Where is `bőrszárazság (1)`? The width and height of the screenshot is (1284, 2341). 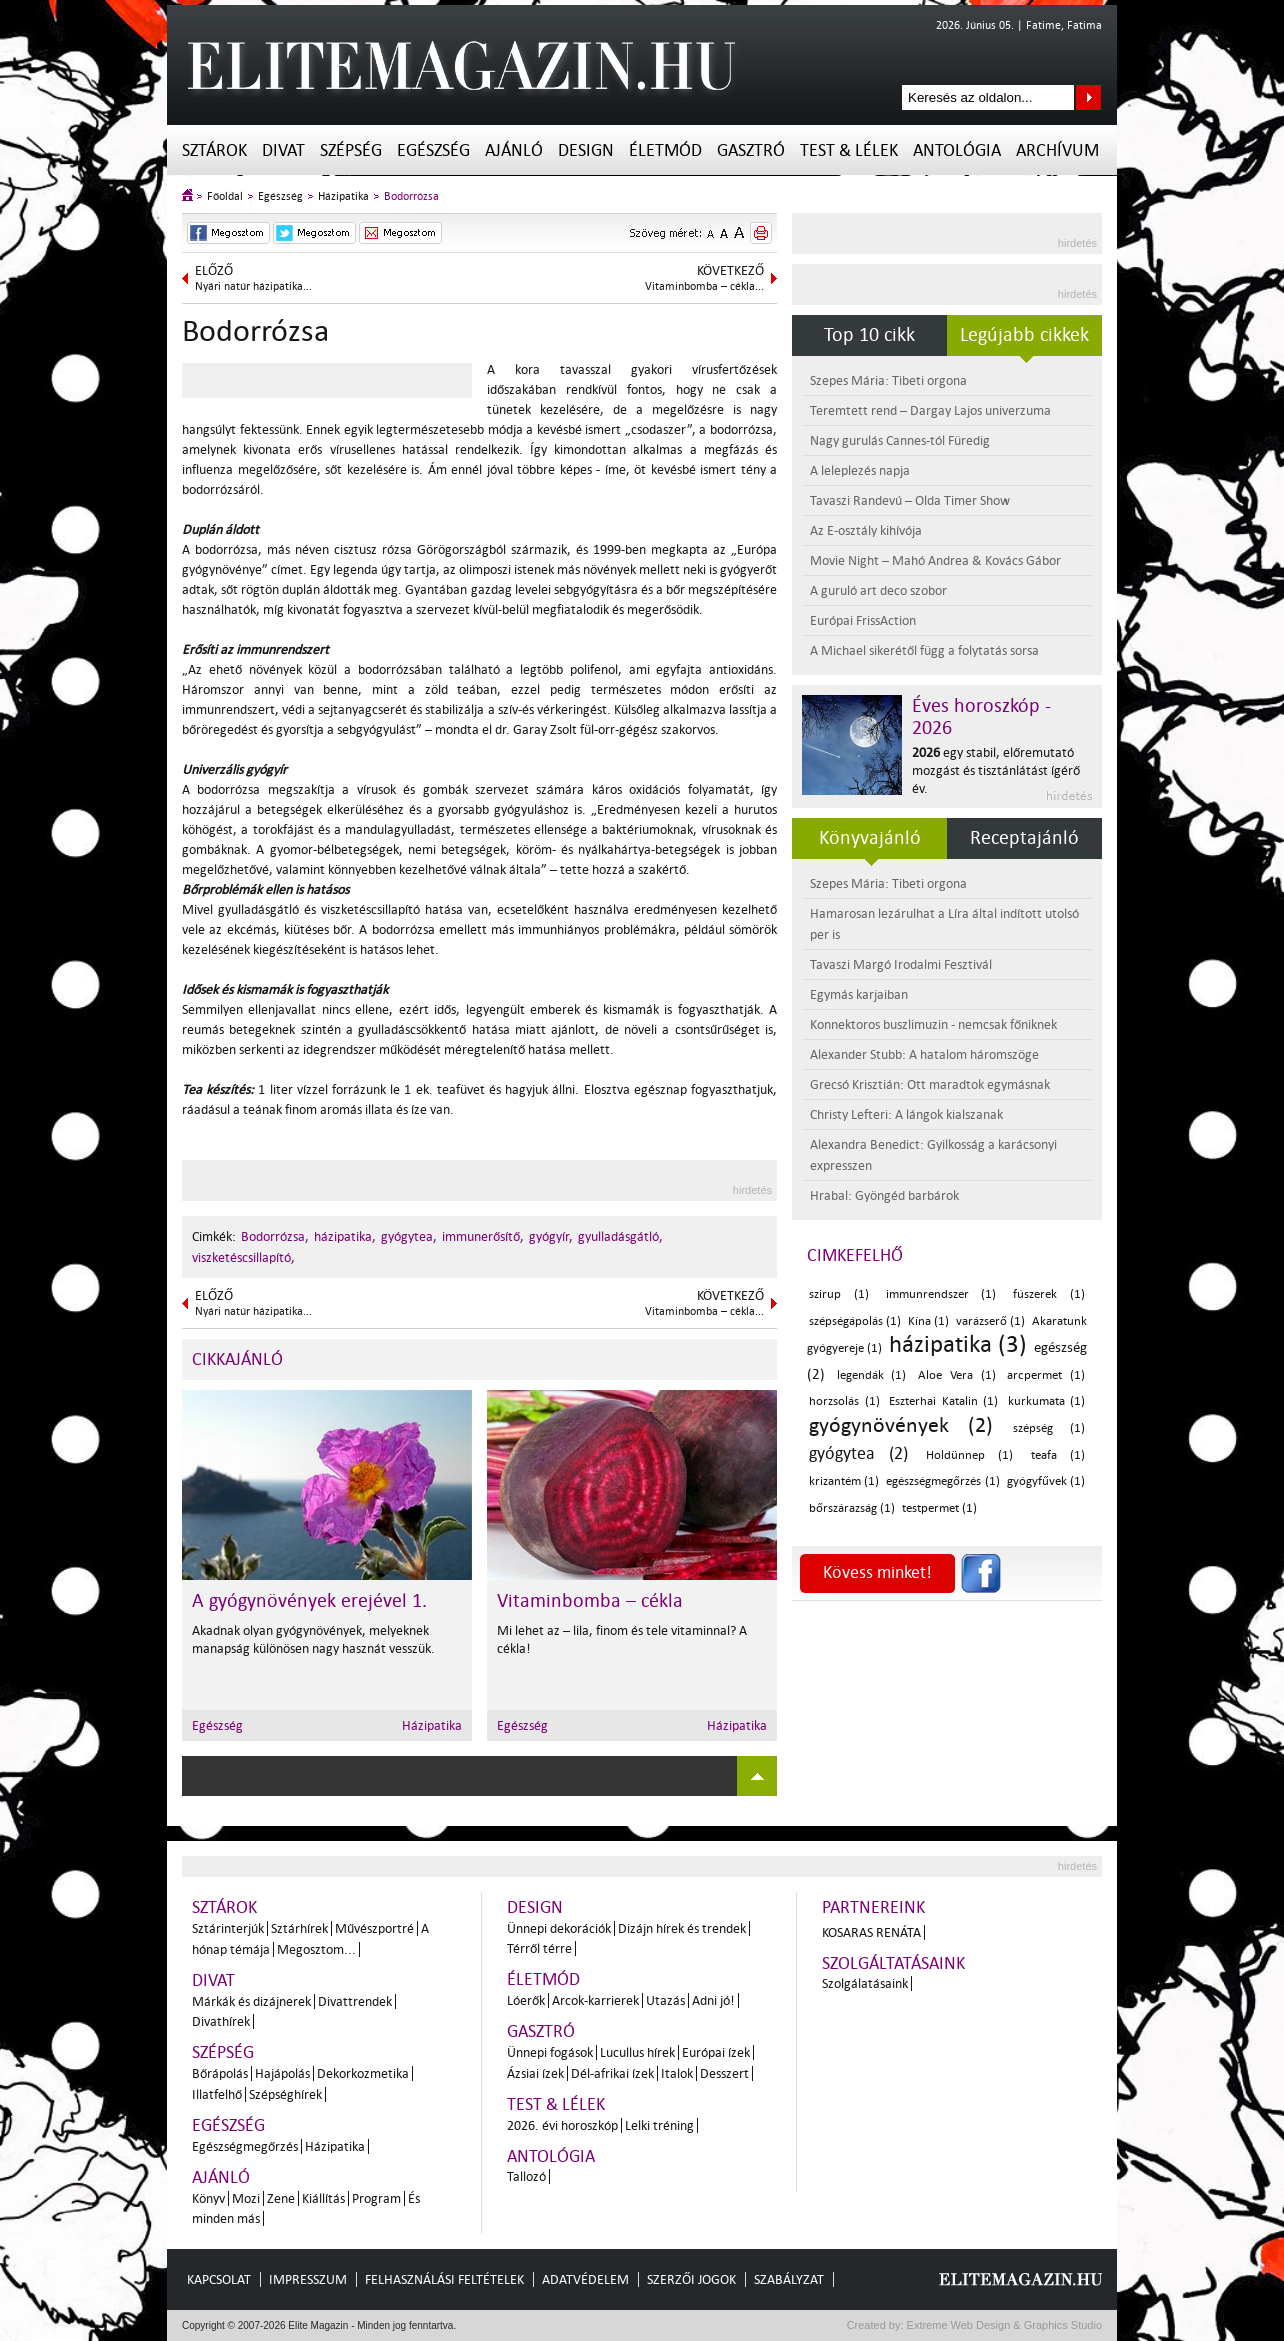
bőrszárazság (1) is located at coordinates (852, 1508).